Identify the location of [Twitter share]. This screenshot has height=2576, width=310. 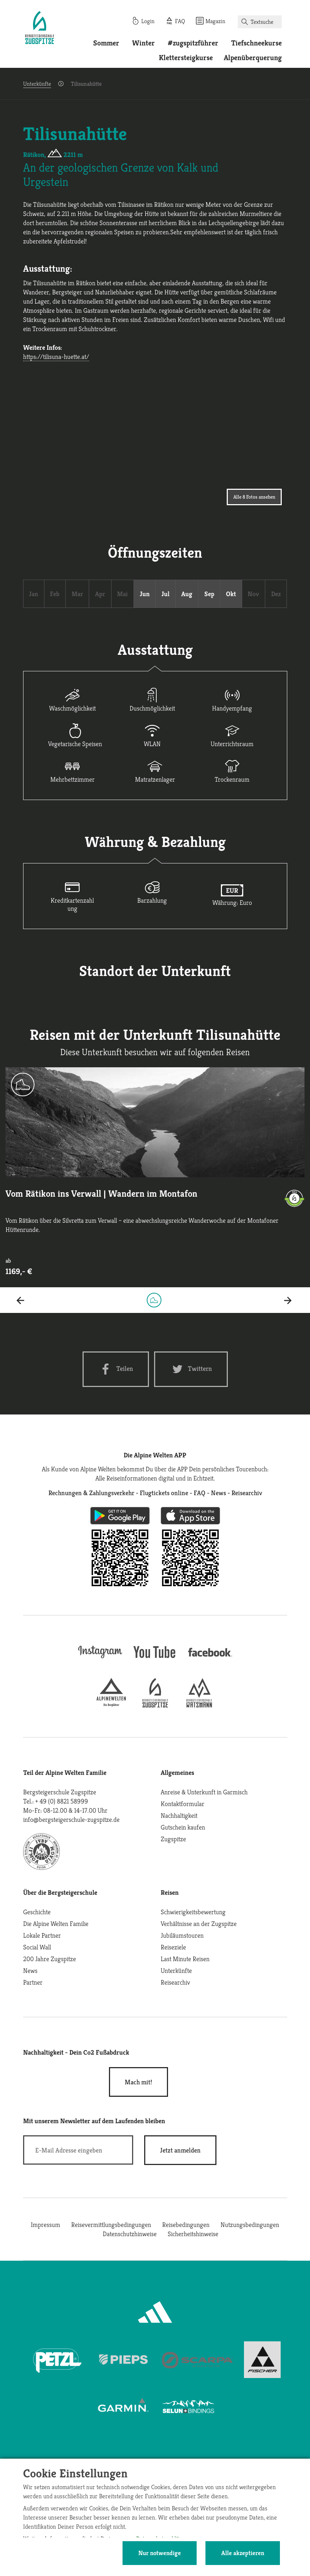
(191, 1369).